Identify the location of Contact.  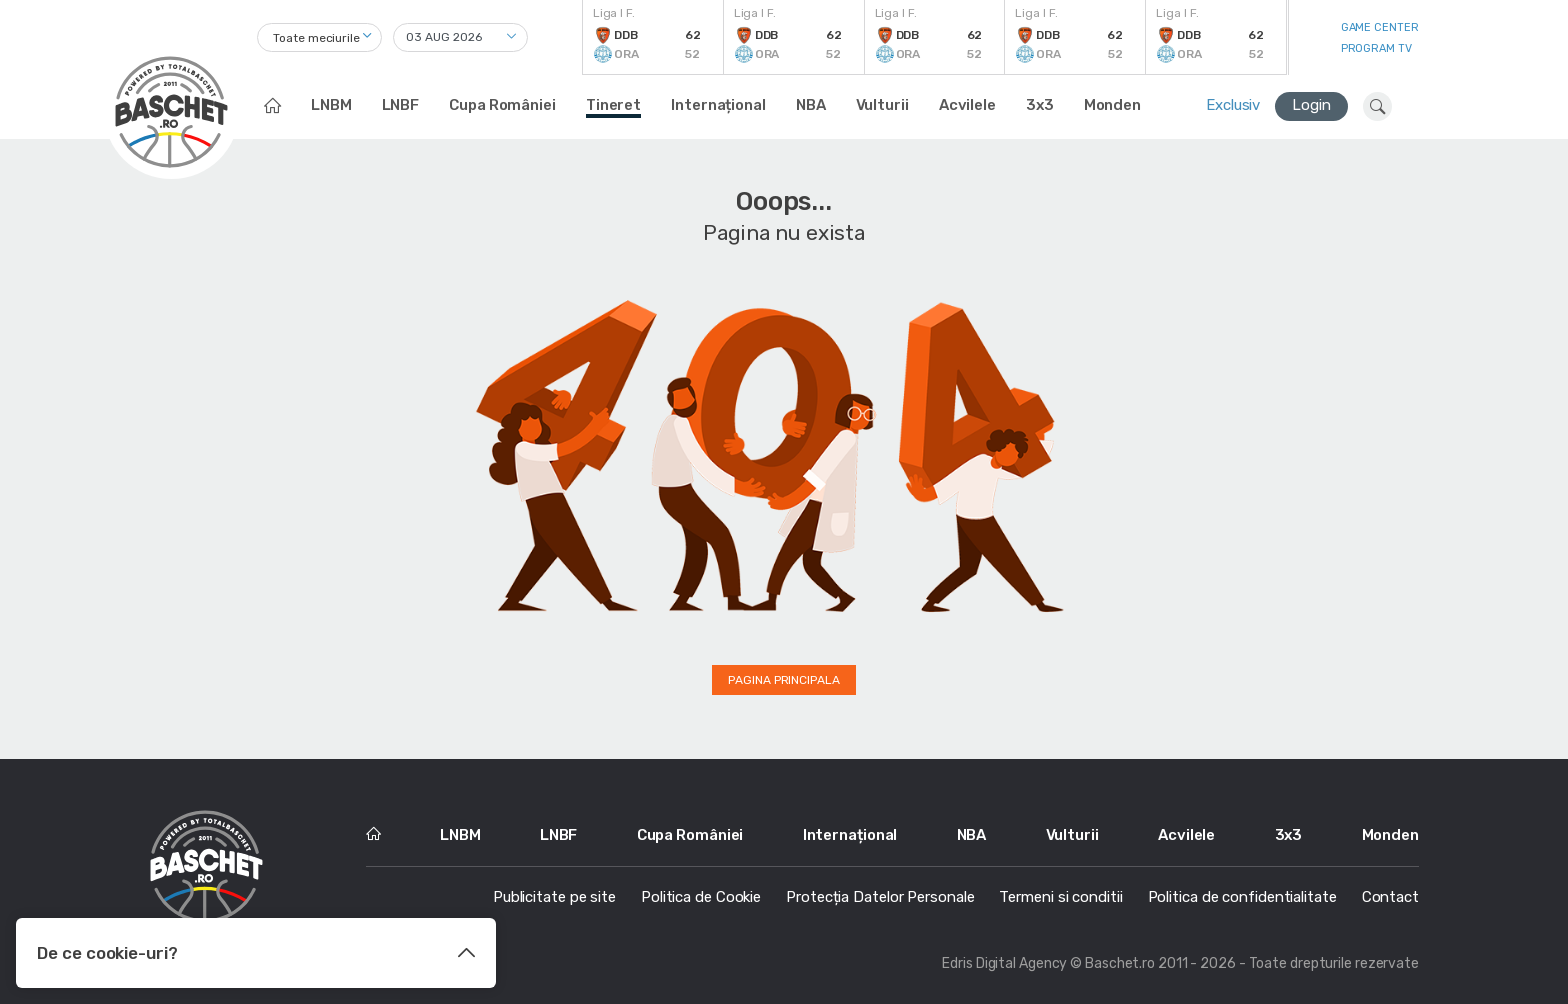
(1390, 897).